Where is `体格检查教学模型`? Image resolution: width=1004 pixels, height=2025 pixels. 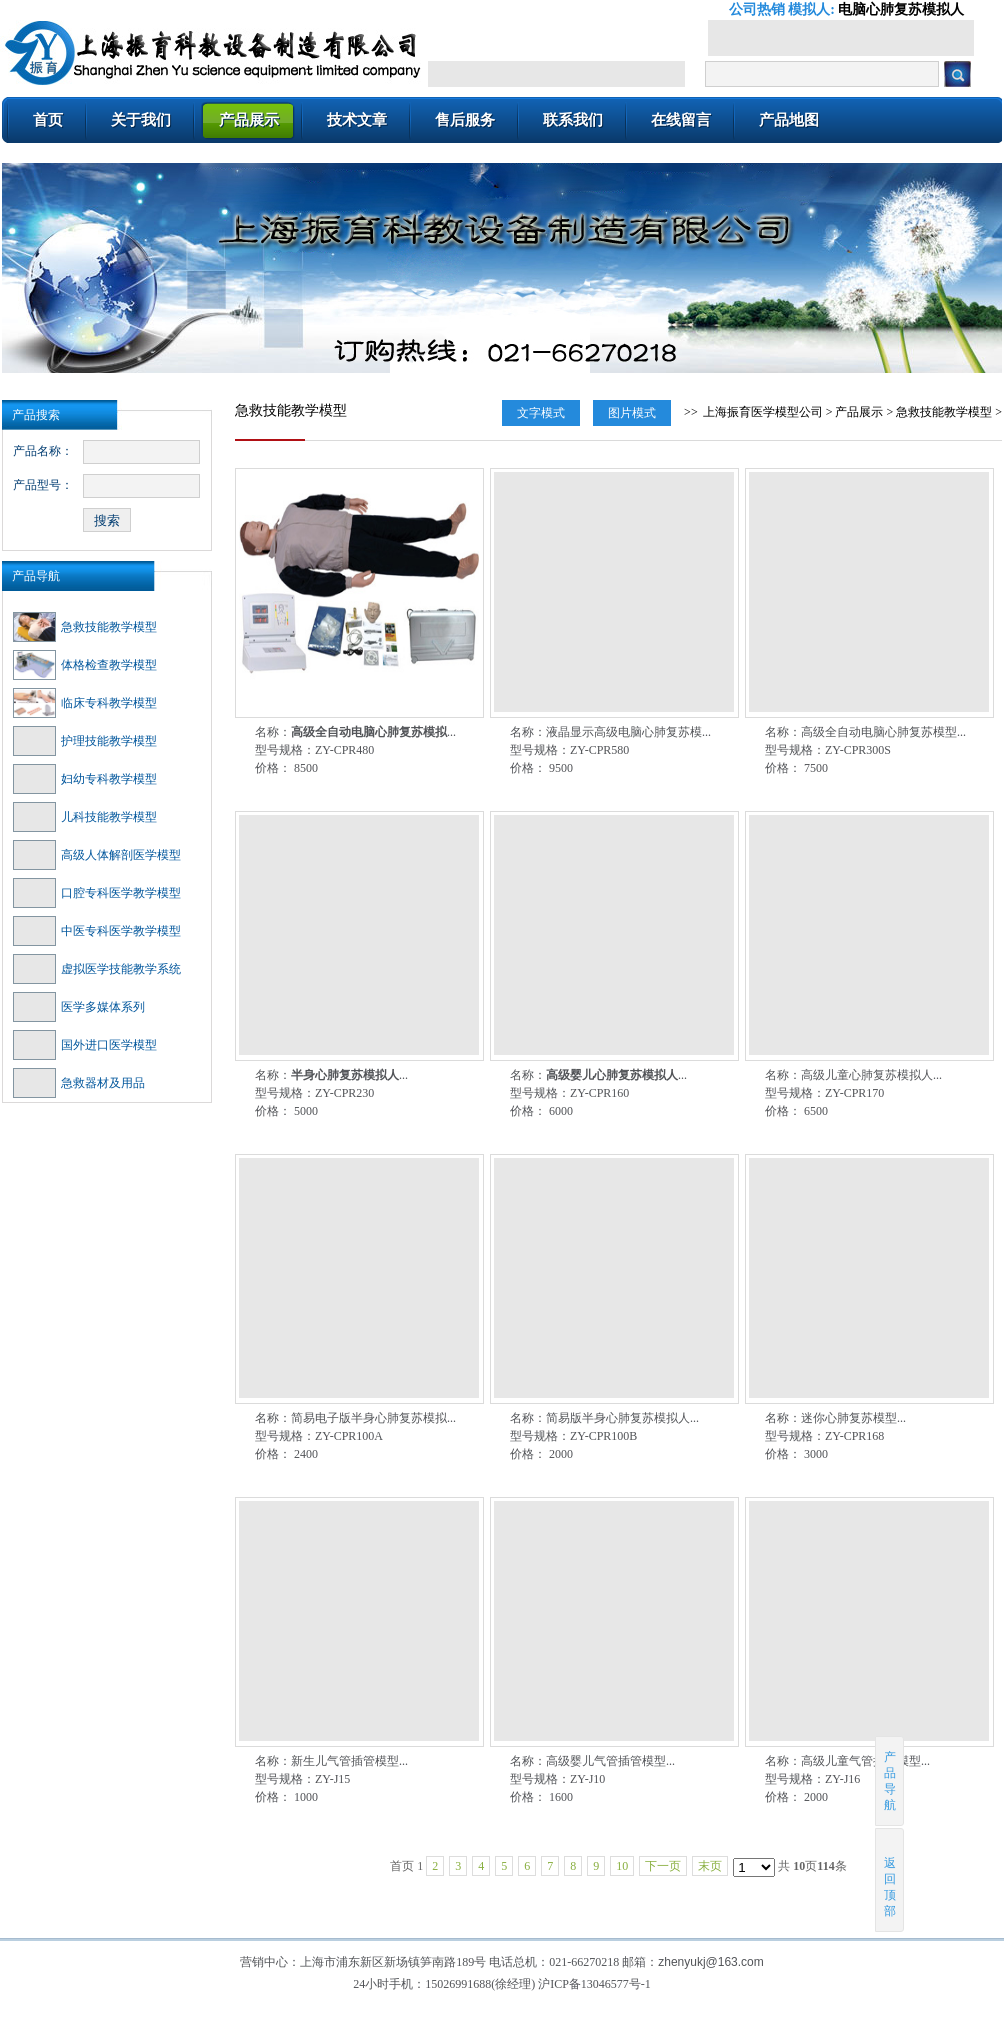
体格检查教学模型 is located at coordinates (85, 665).